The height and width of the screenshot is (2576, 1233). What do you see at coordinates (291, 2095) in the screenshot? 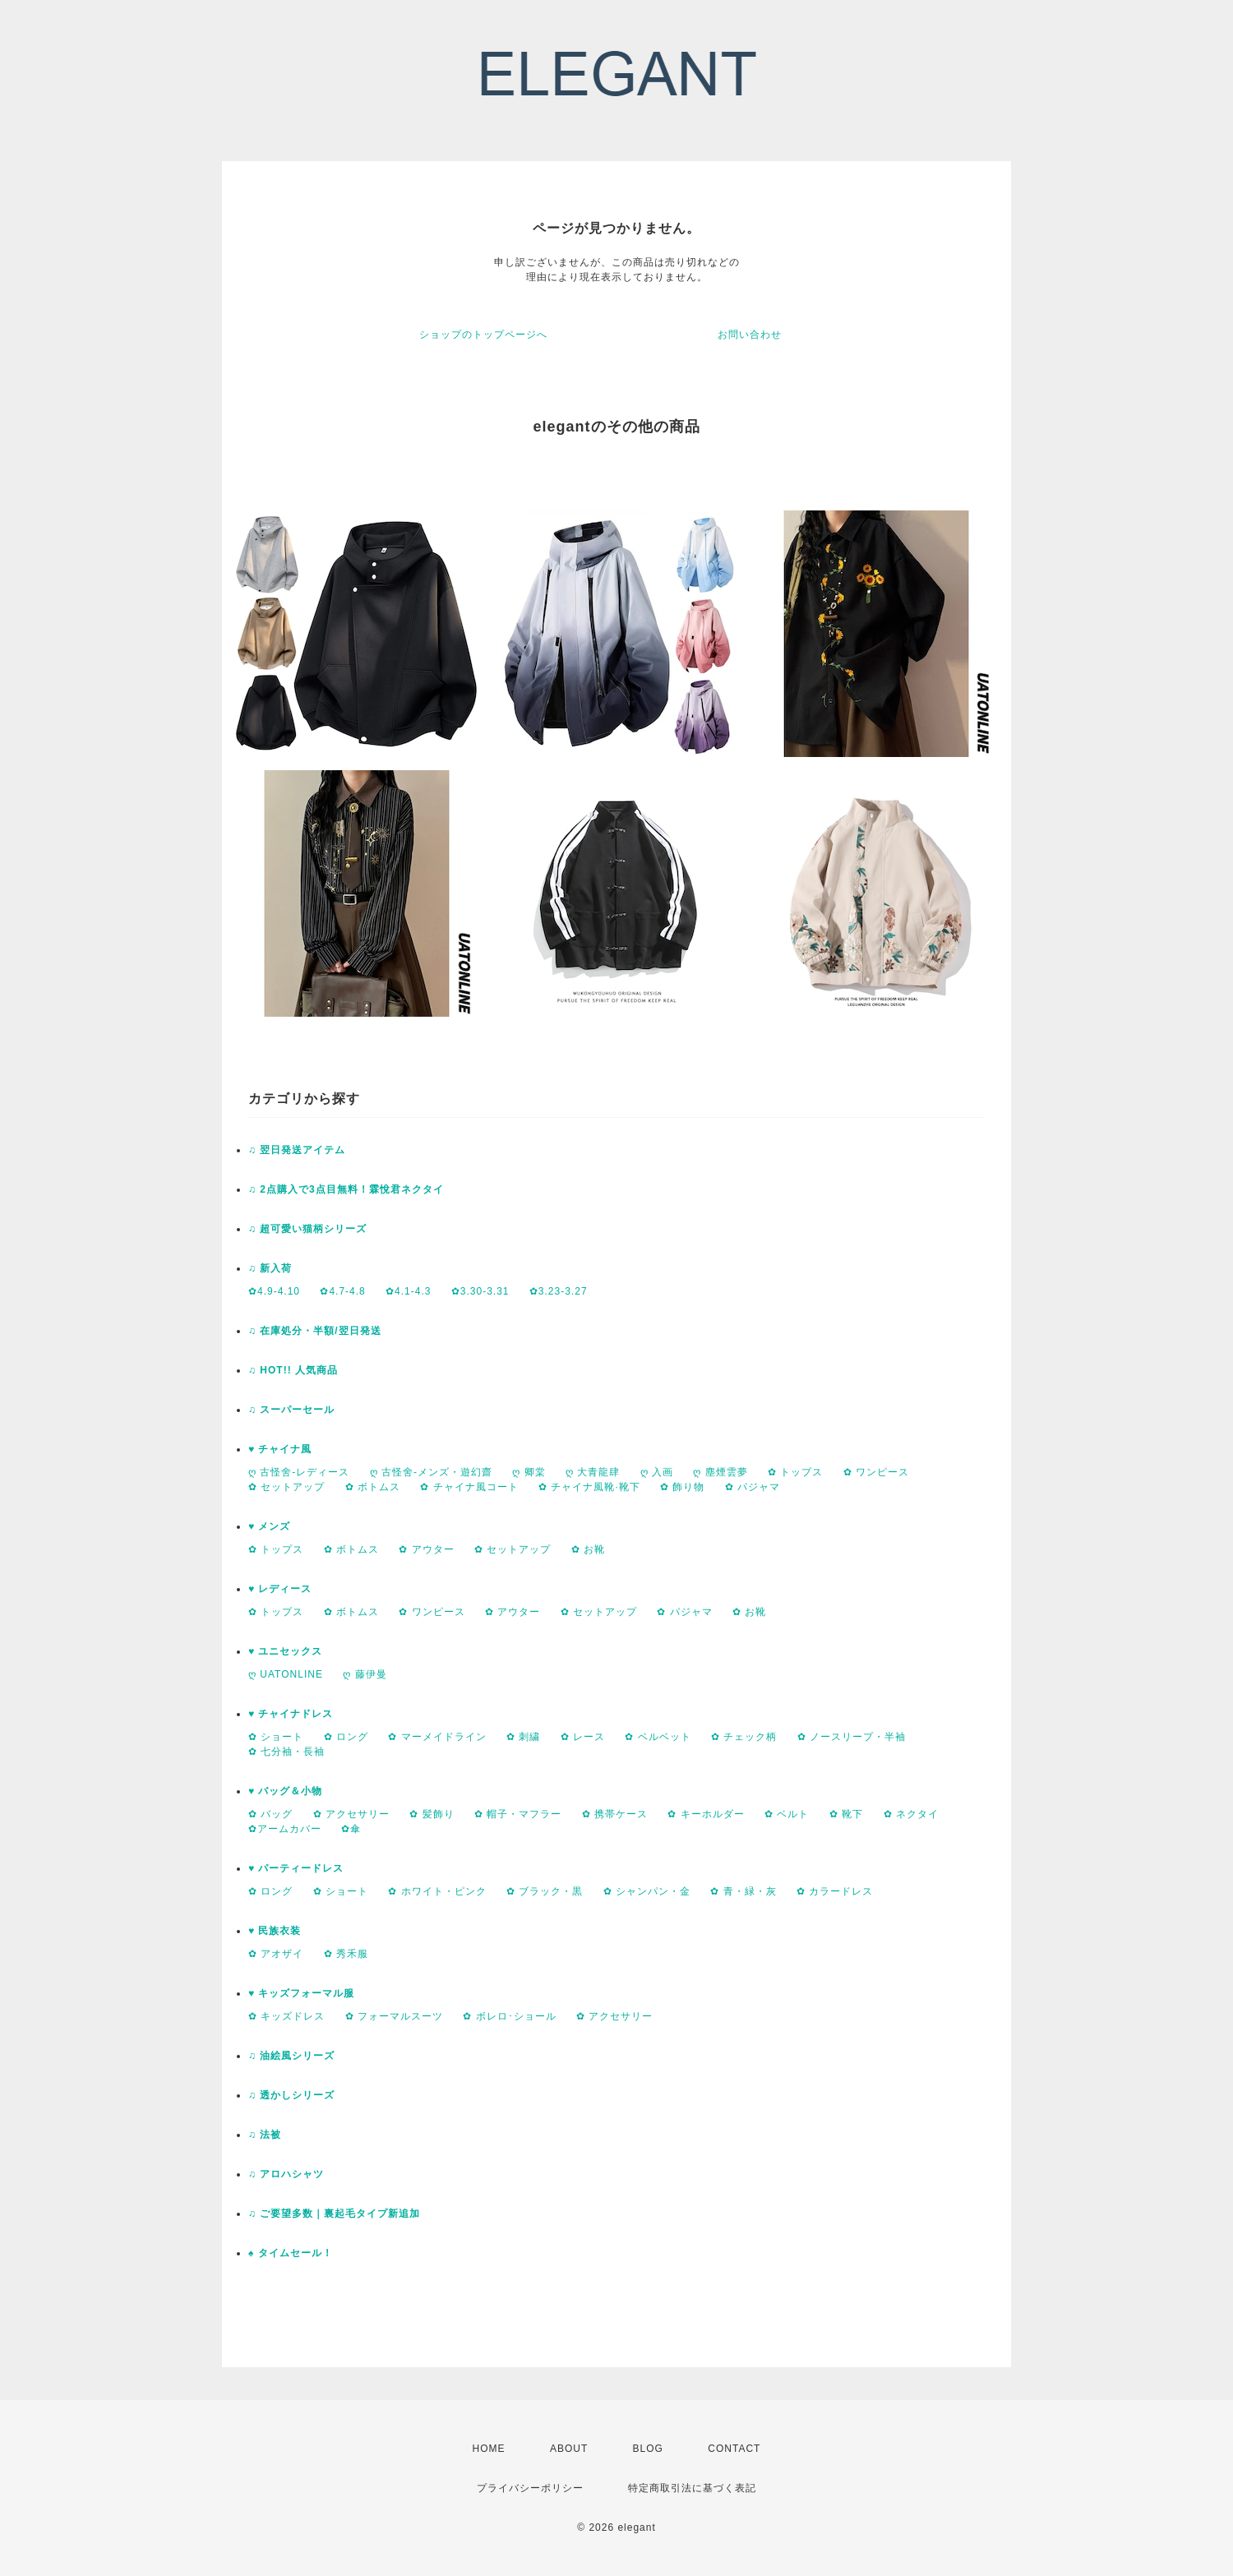
I see `♫ 透かしシリーズ` at bounding box center [291, 2095].